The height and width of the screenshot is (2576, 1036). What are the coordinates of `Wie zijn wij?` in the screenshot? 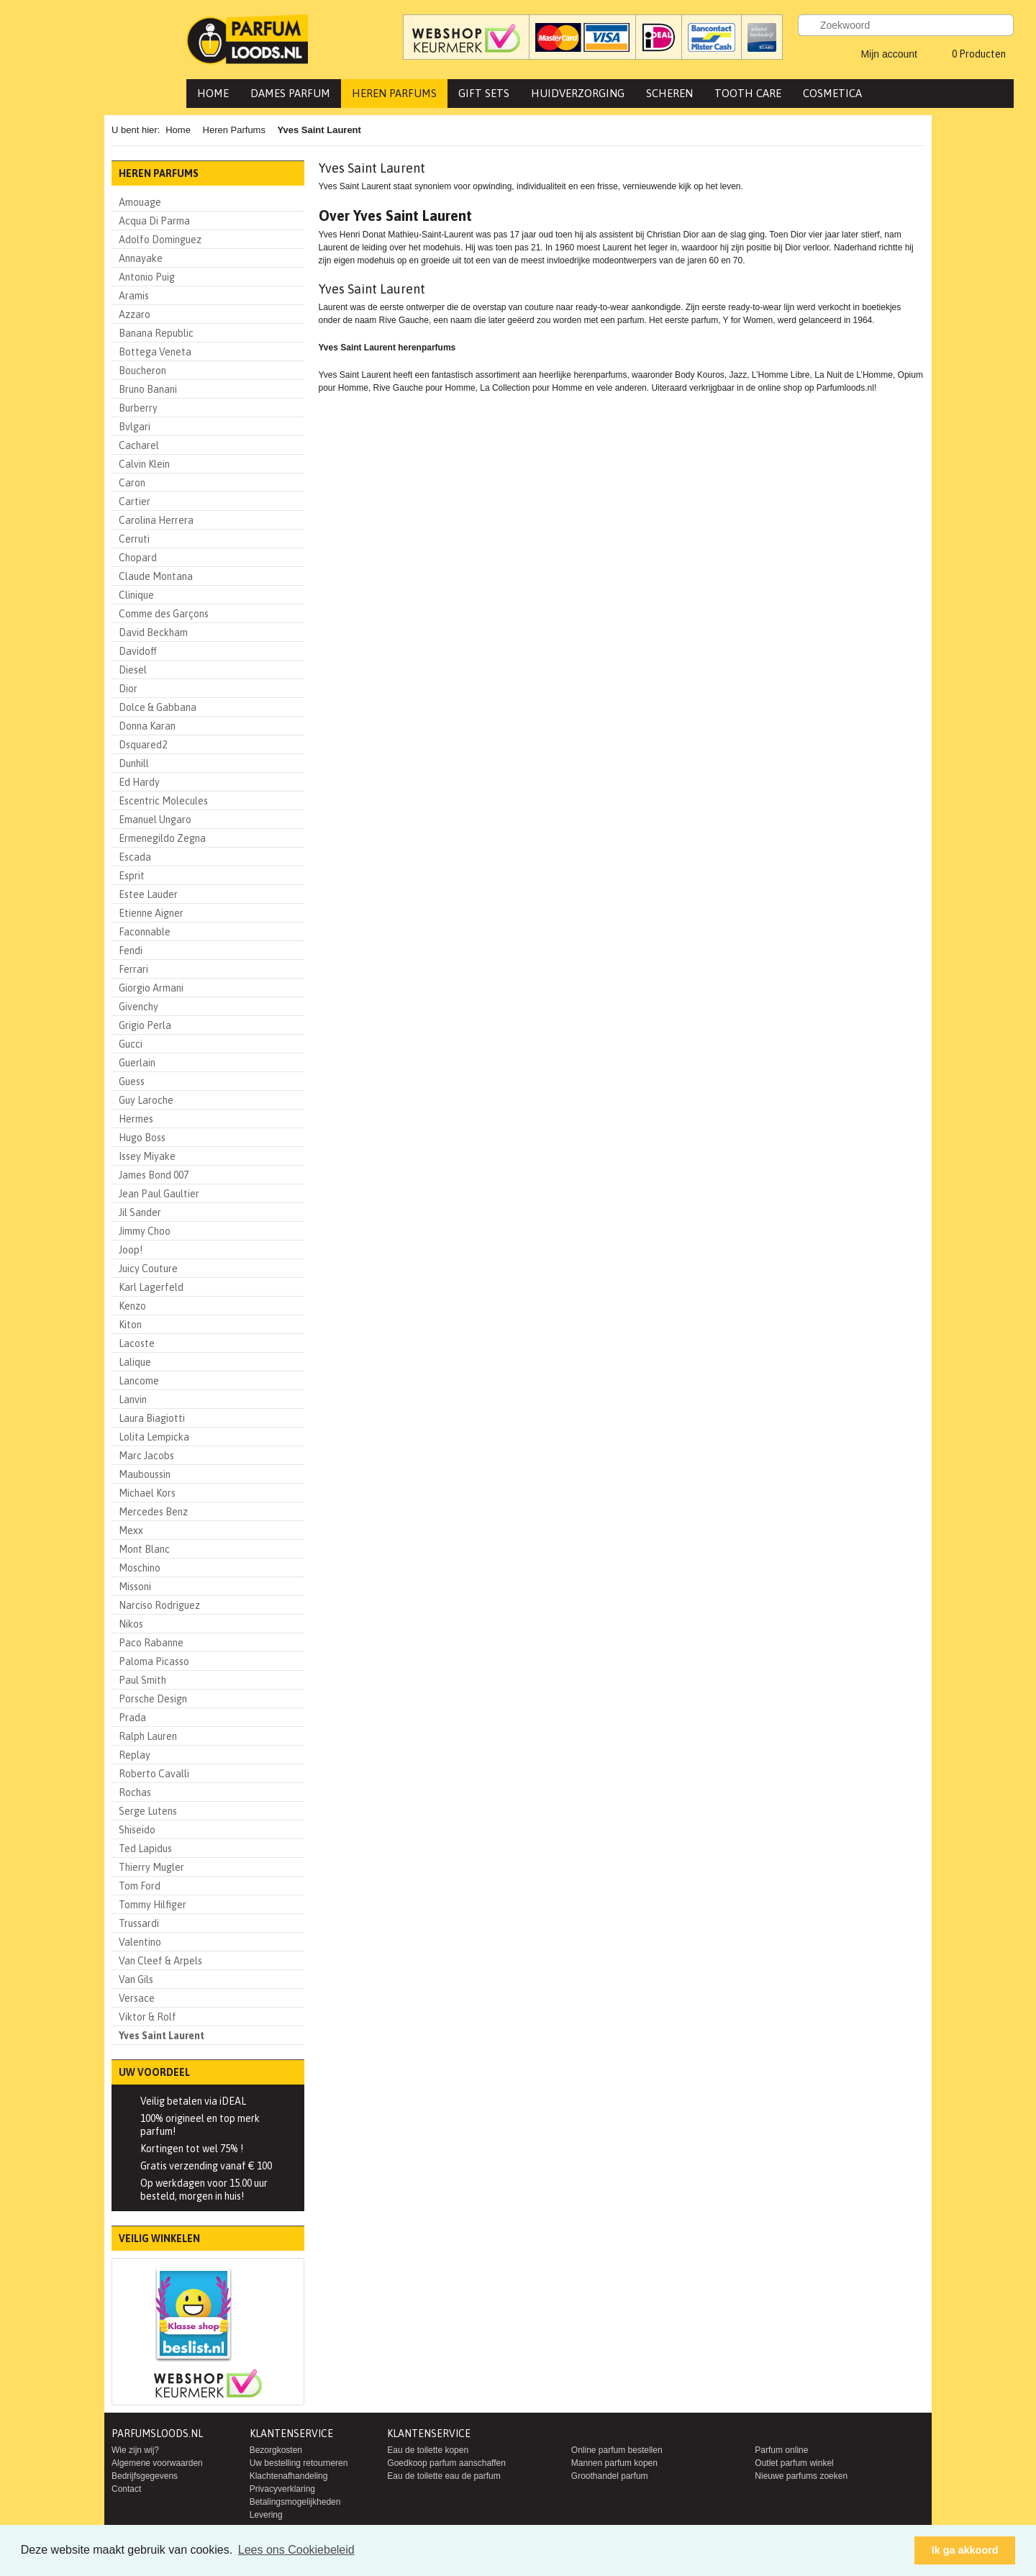 It's located at (135, 2450).